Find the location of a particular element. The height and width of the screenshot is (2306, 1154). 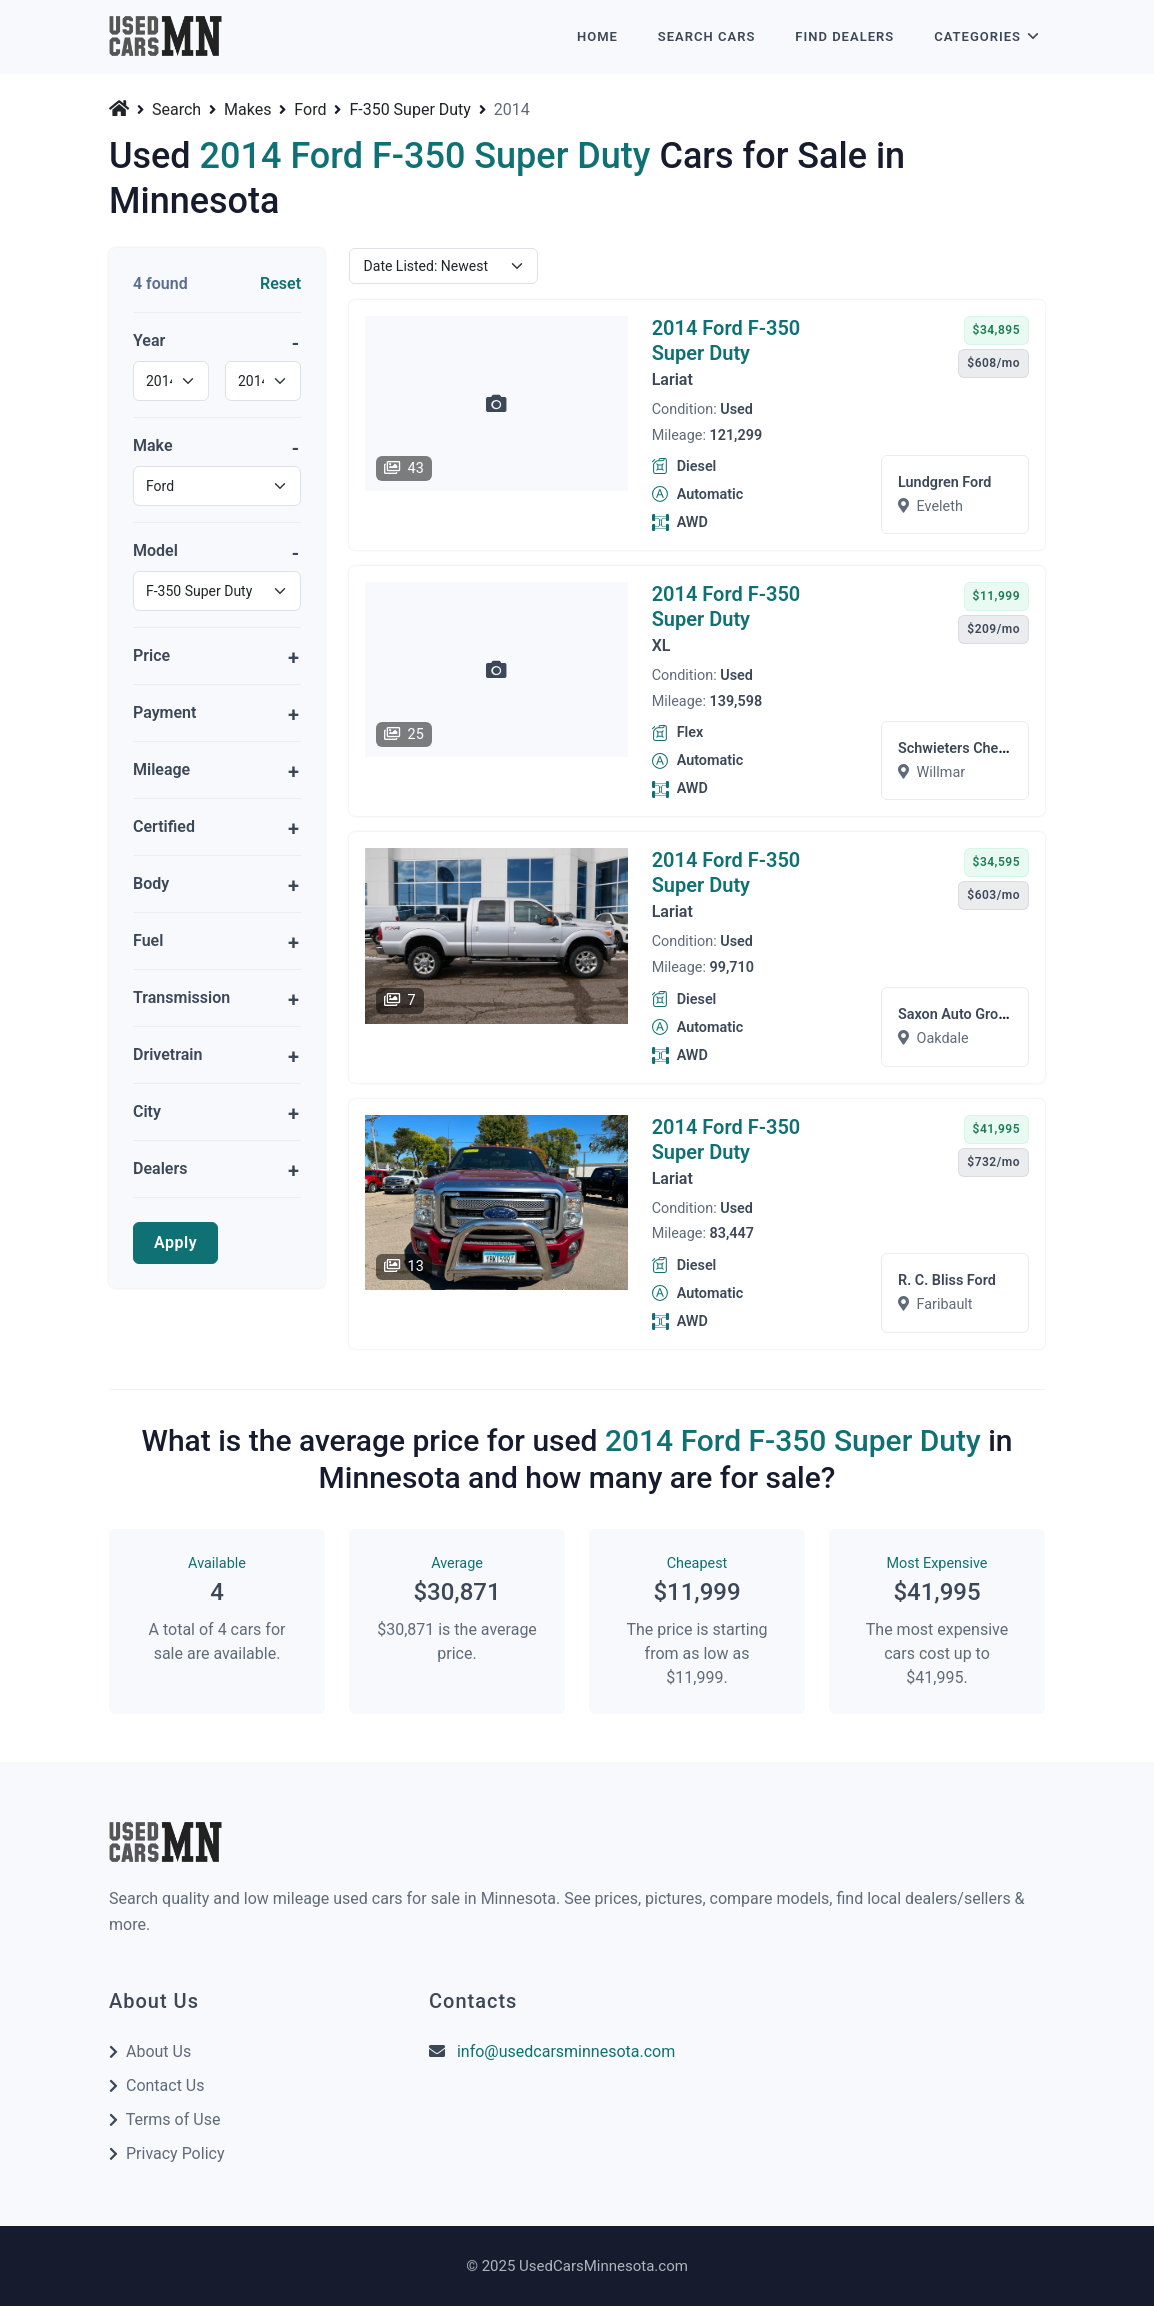

Make [button] is located at coordinates (153, 445).